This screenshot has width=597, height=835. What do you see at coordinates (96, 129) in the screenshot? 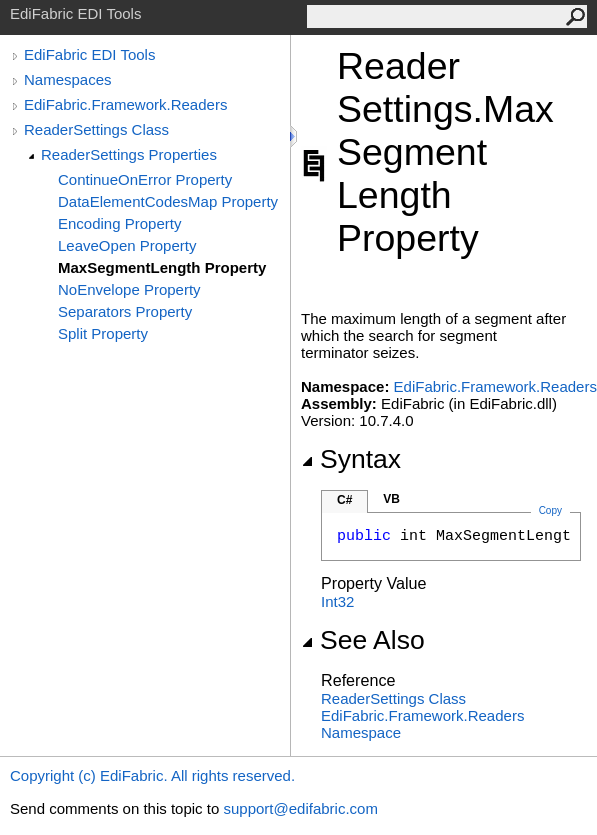
I see `ReaderSettings Class` at bounding box center [96, 129].